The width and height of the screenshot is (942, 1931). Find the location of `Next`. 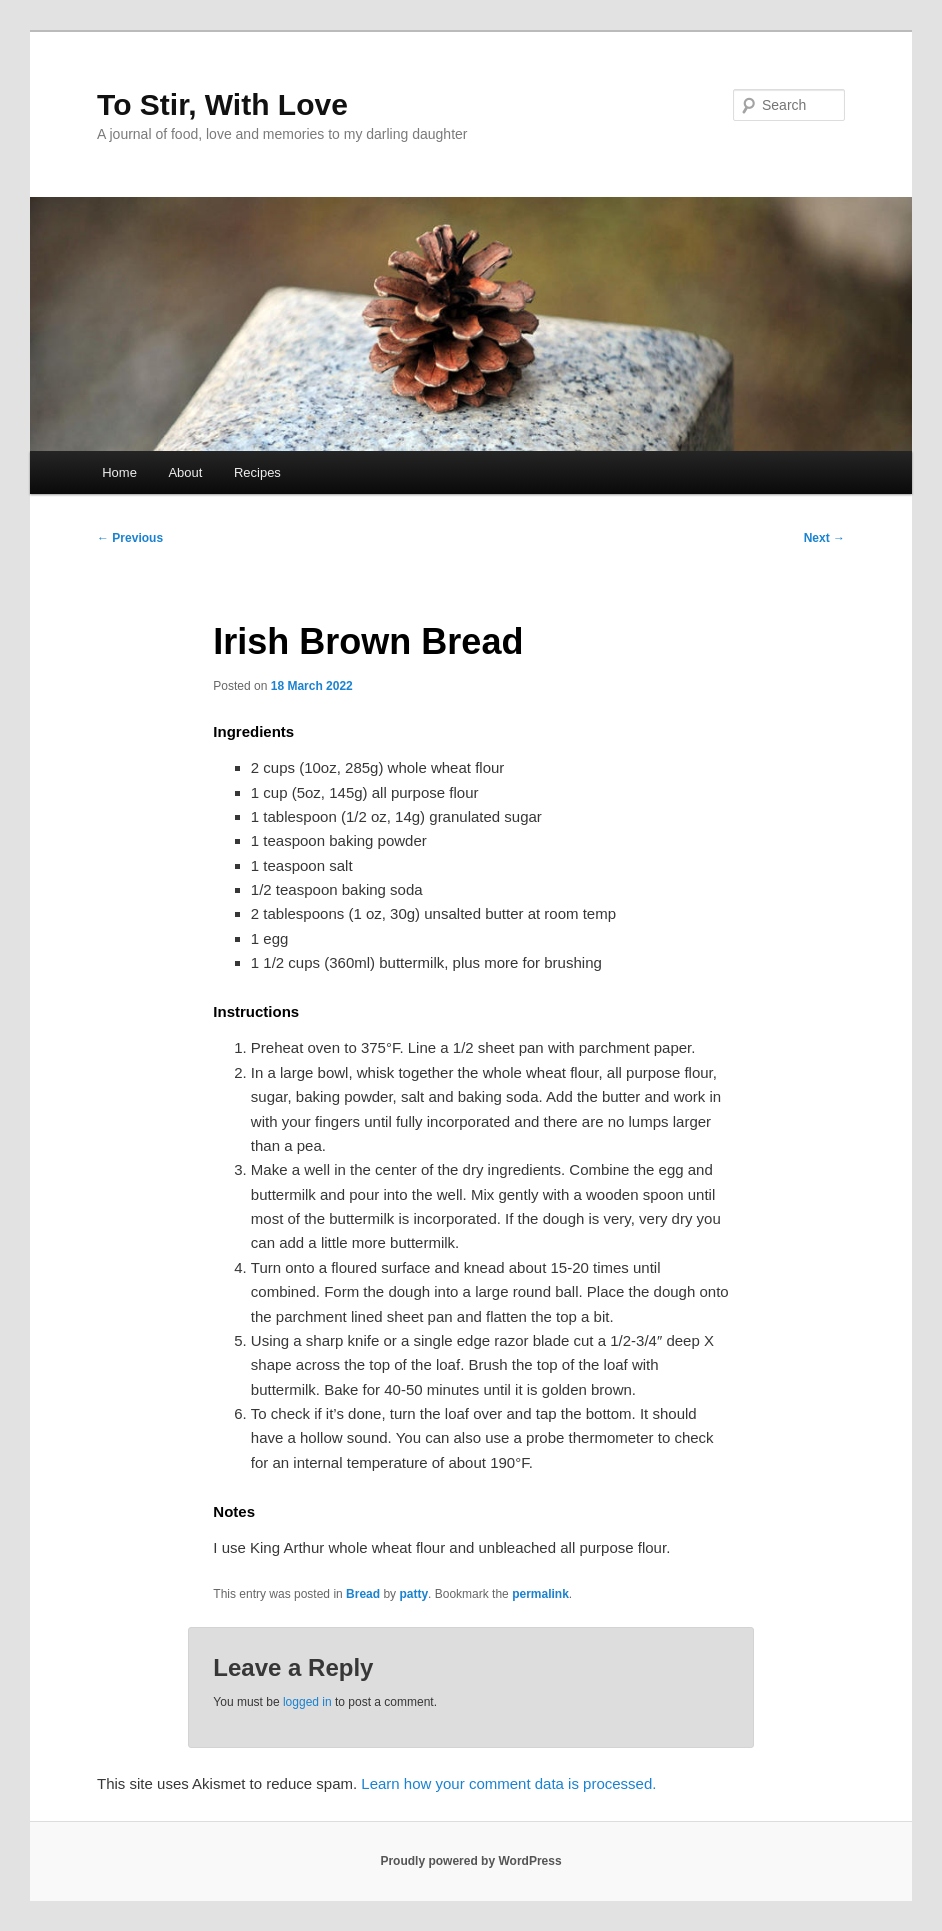

Next is located at coordinates (824, 538).